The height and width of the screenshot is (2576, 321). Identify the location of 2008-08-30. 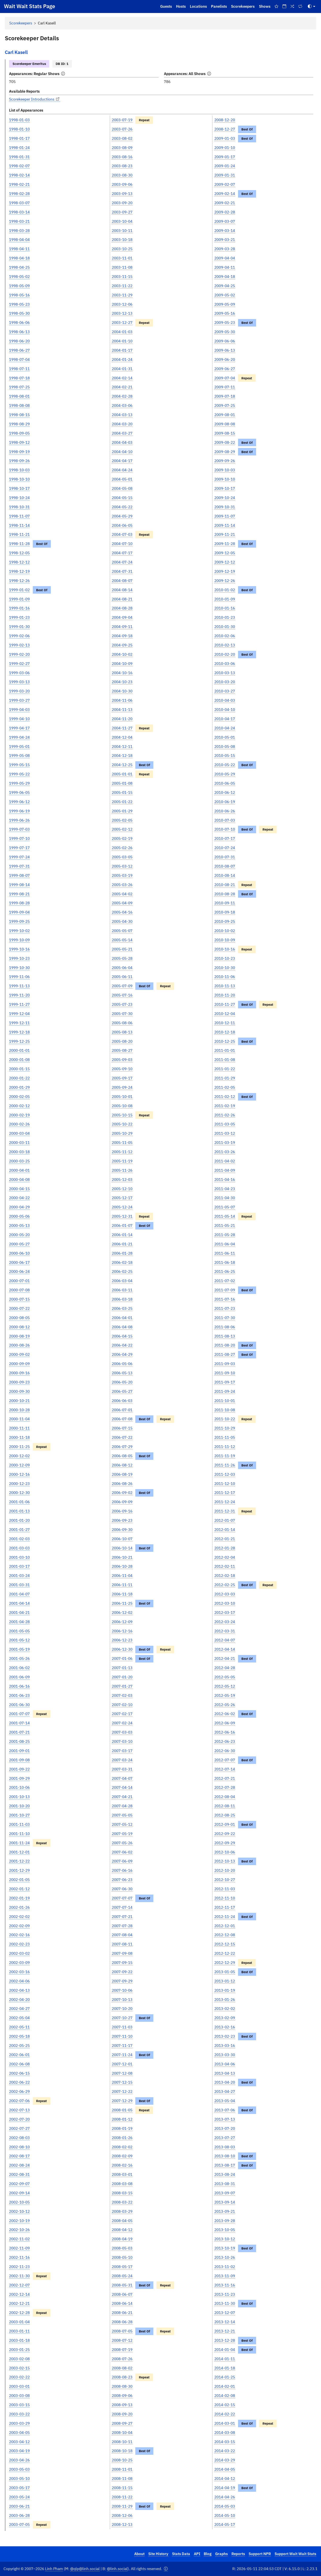
(122, 2386).